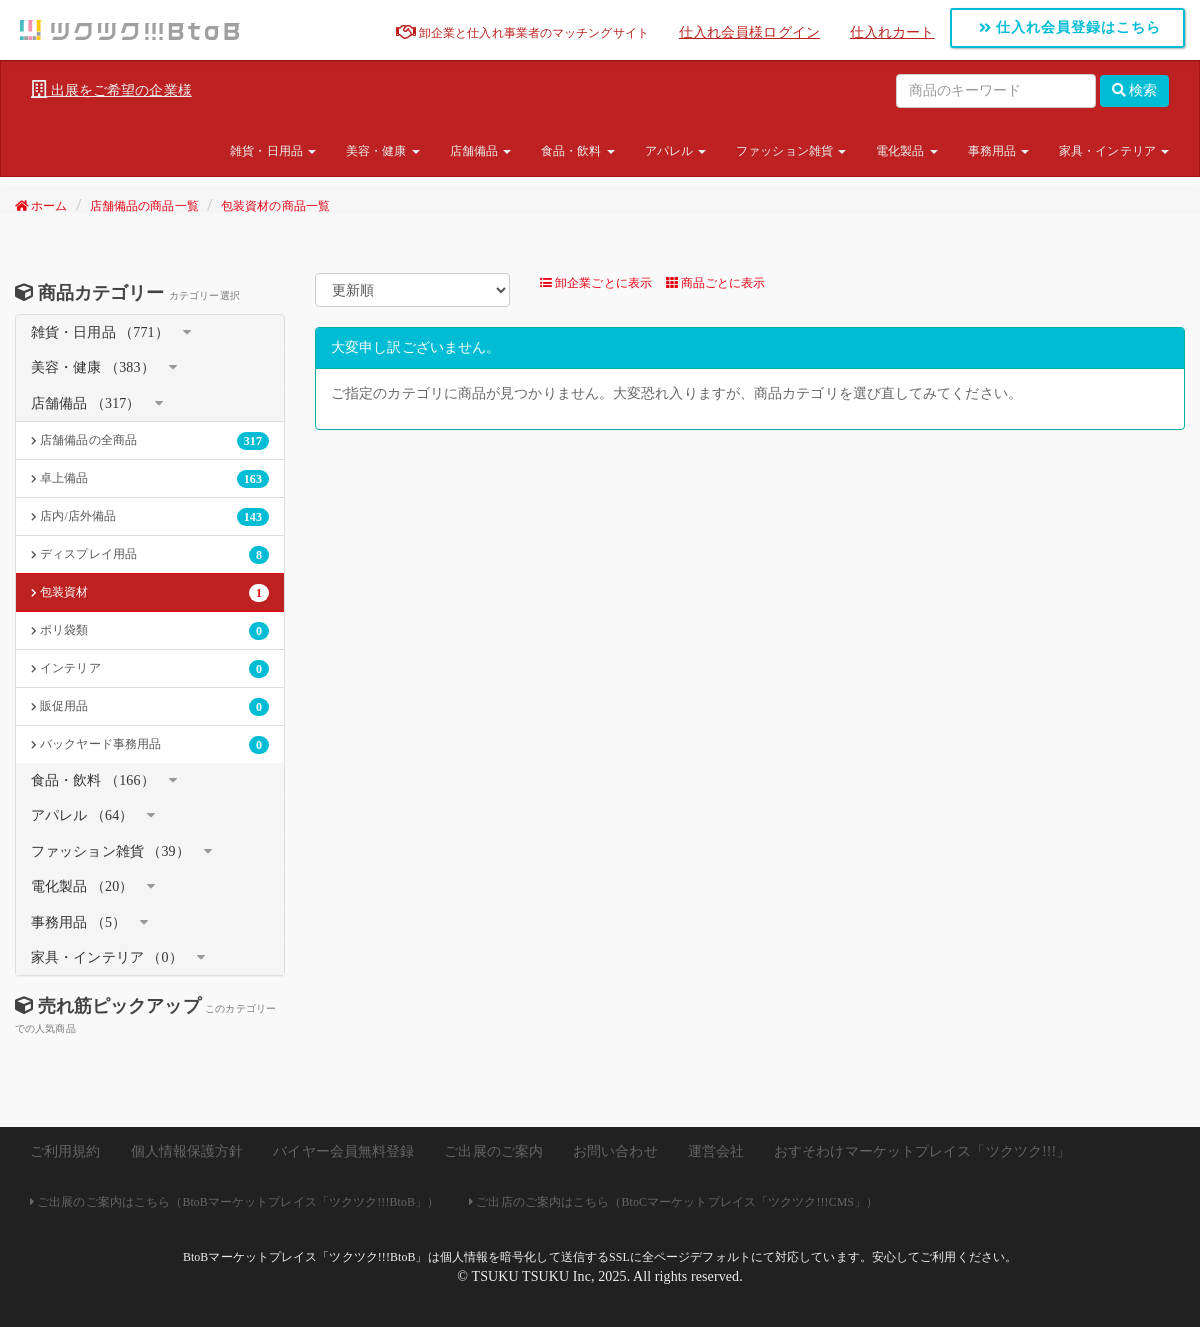 This screenshot has width=1200, height=1327. Describe the element at coordinates (150, 479) in the screenshot. I see `卓上備品` at that location.